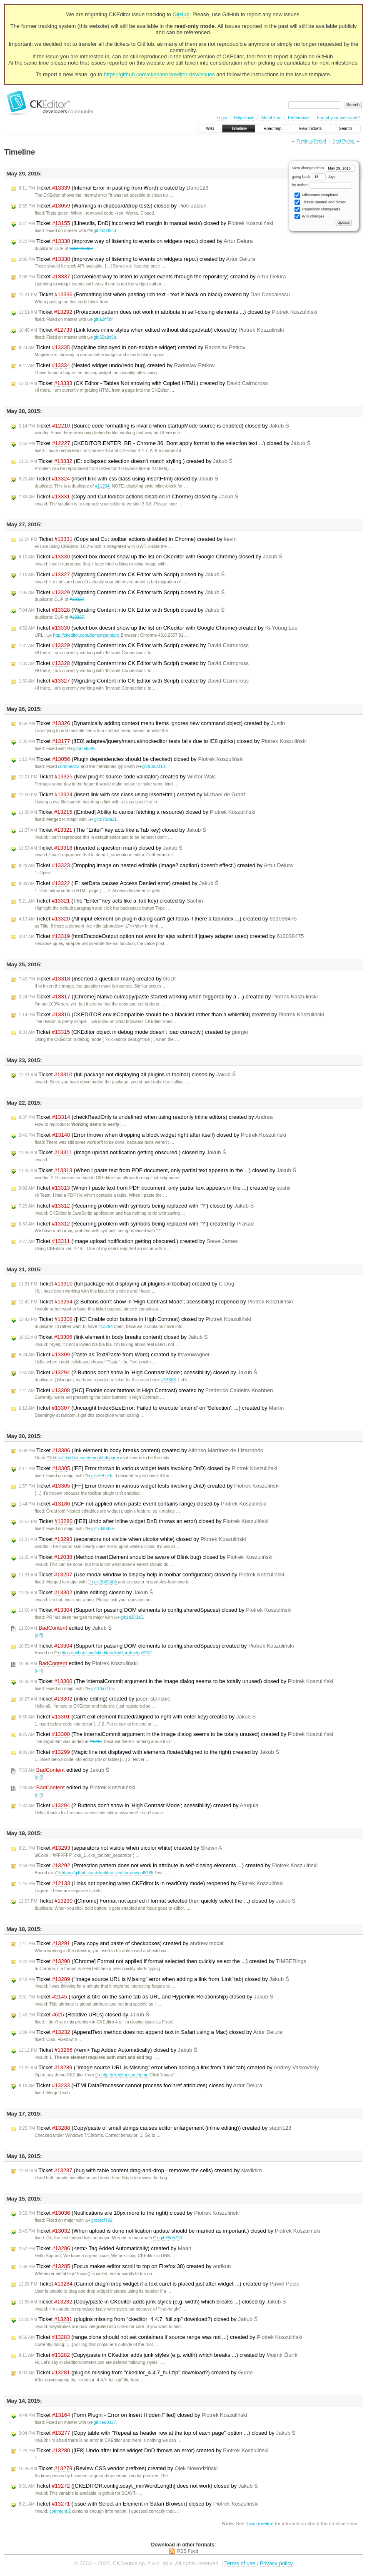  Describe the element at coordinates (122, 1152) in the screenshot. I see `Ticket (Image upload notification getting obscured.) closed by` at that location.